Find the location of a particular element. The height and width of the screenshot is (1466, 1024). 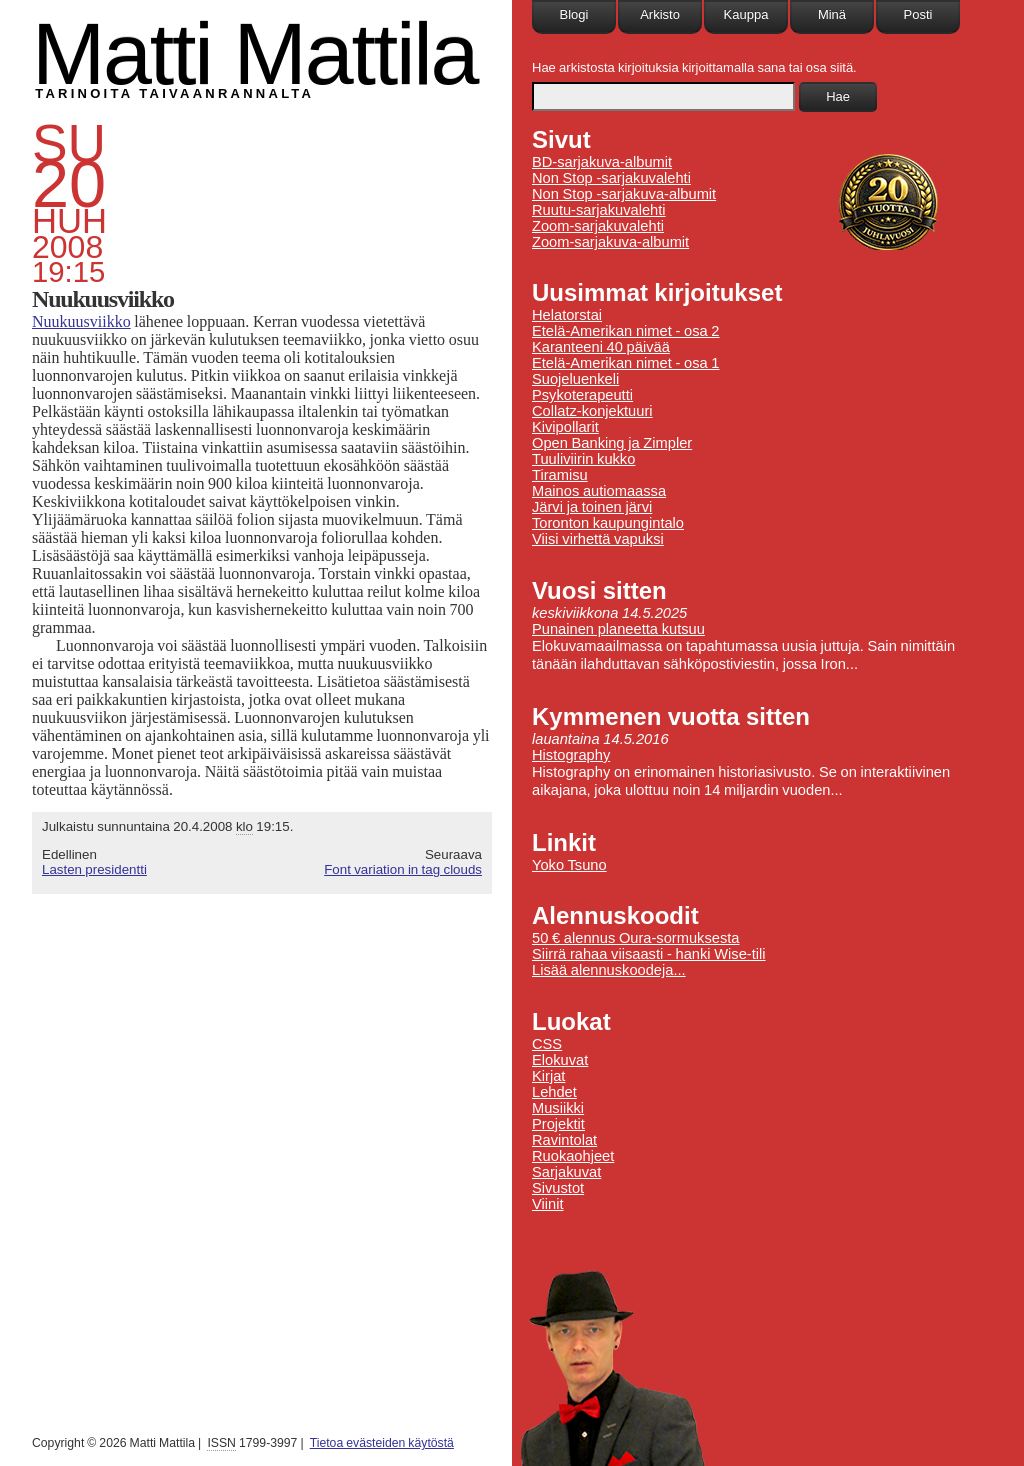

Psykoterapeutti is located at coordinates (582, 395).